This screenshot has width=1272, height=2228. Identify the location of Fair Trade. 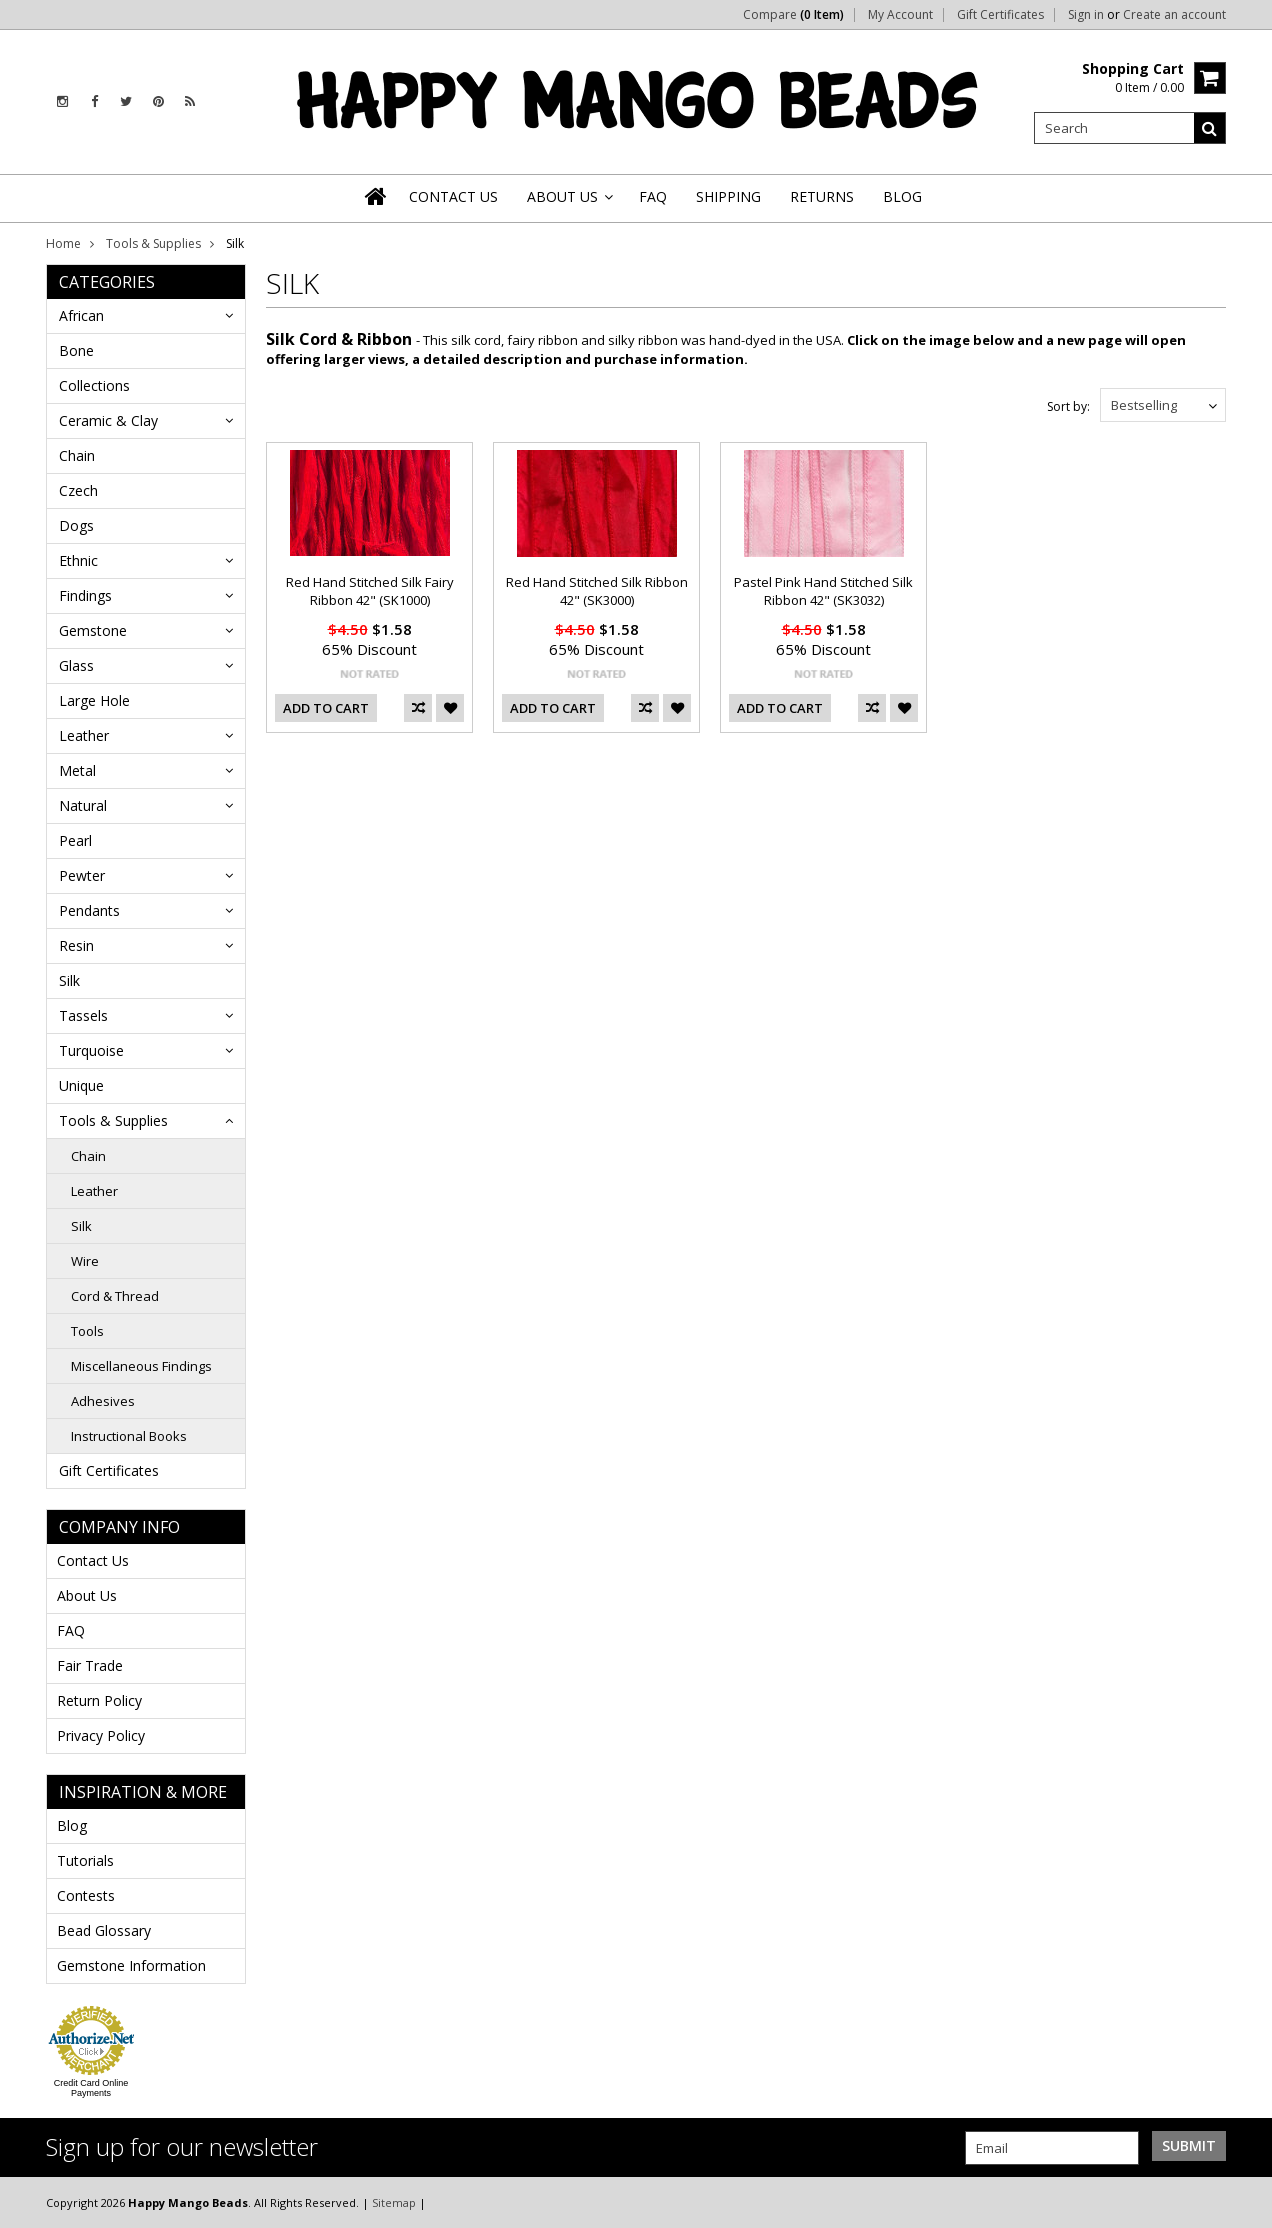
(90, 1665).